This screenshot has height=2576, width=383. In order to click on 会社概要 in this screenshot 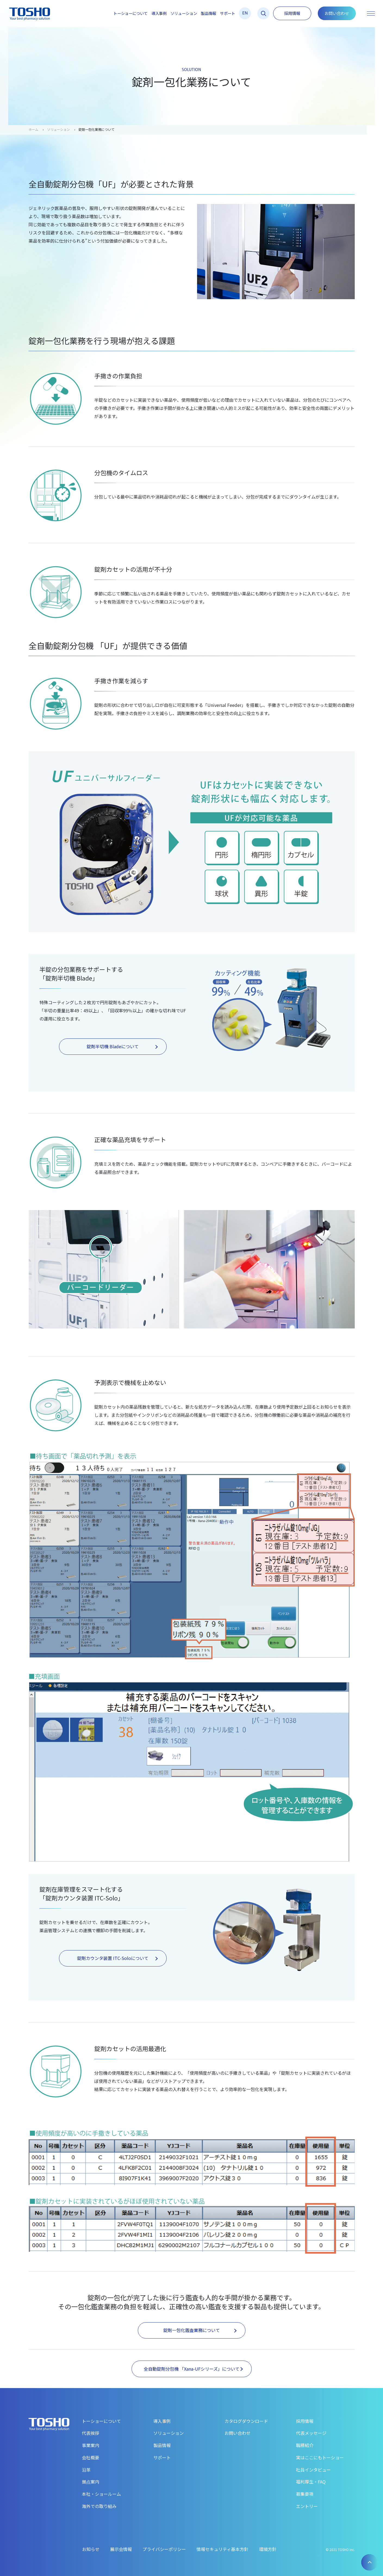, I will do `click(90, 2457)`.